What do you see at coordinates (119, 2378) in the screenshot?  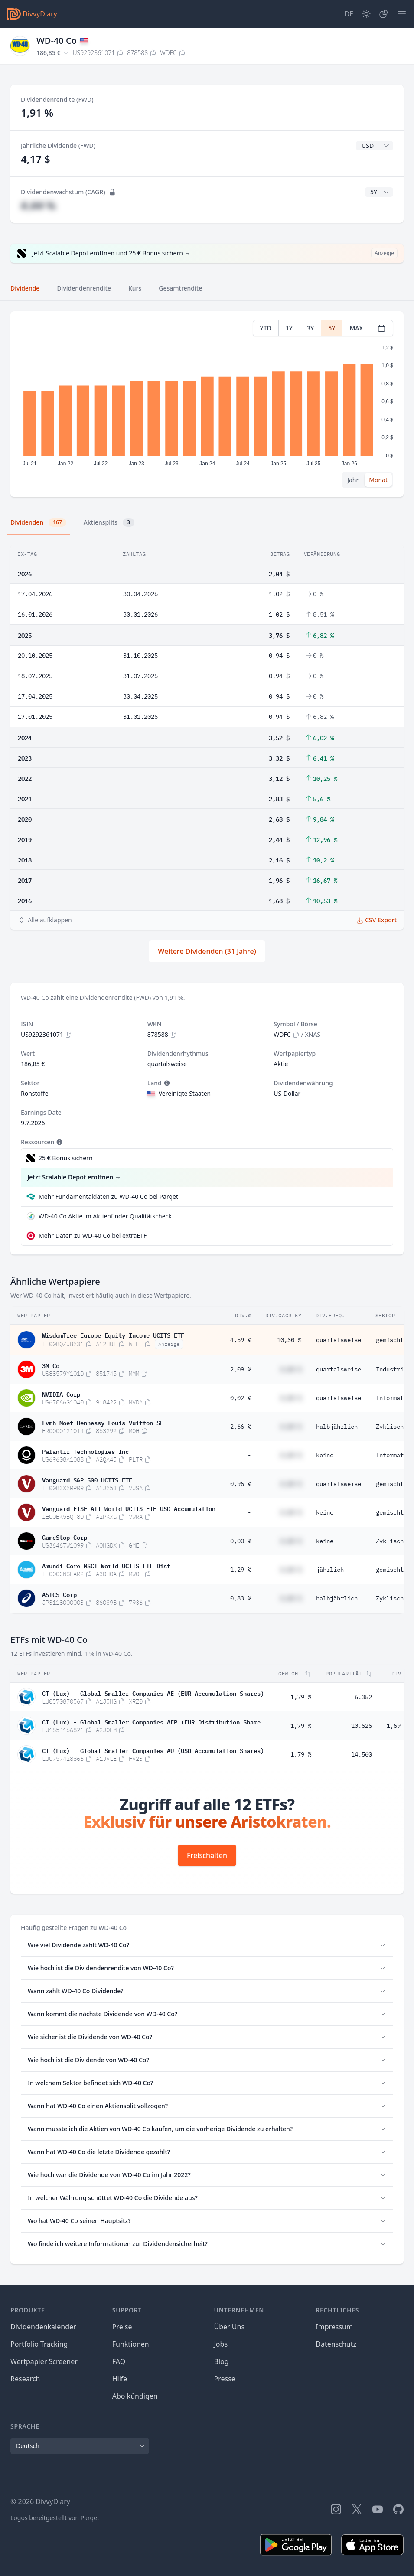 I see `Hilfe` at bounding box center [119, 2378].